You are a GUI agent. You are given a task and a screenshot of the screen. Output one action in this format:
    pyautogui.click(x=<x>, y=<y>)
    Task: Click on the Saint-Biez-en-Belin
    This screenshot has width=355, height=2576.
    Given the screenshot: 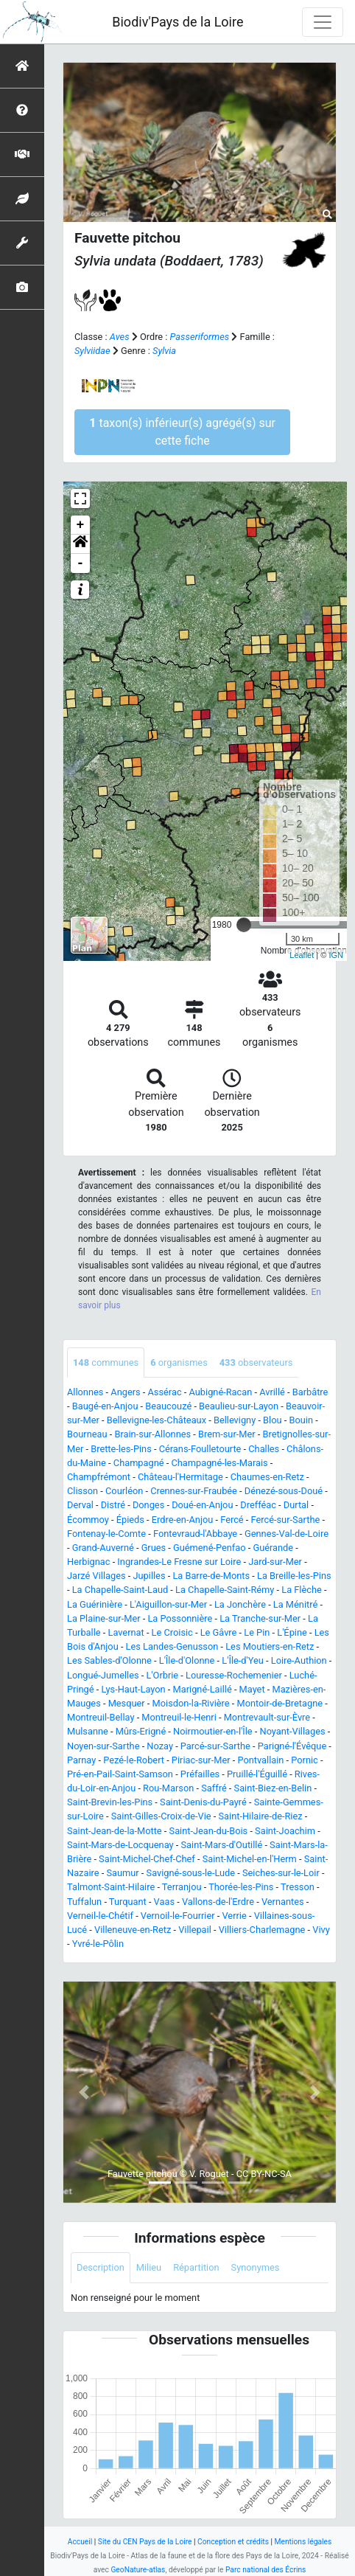 What is the action you would take?
    pyautogui.click(x=273, y=1788)
    